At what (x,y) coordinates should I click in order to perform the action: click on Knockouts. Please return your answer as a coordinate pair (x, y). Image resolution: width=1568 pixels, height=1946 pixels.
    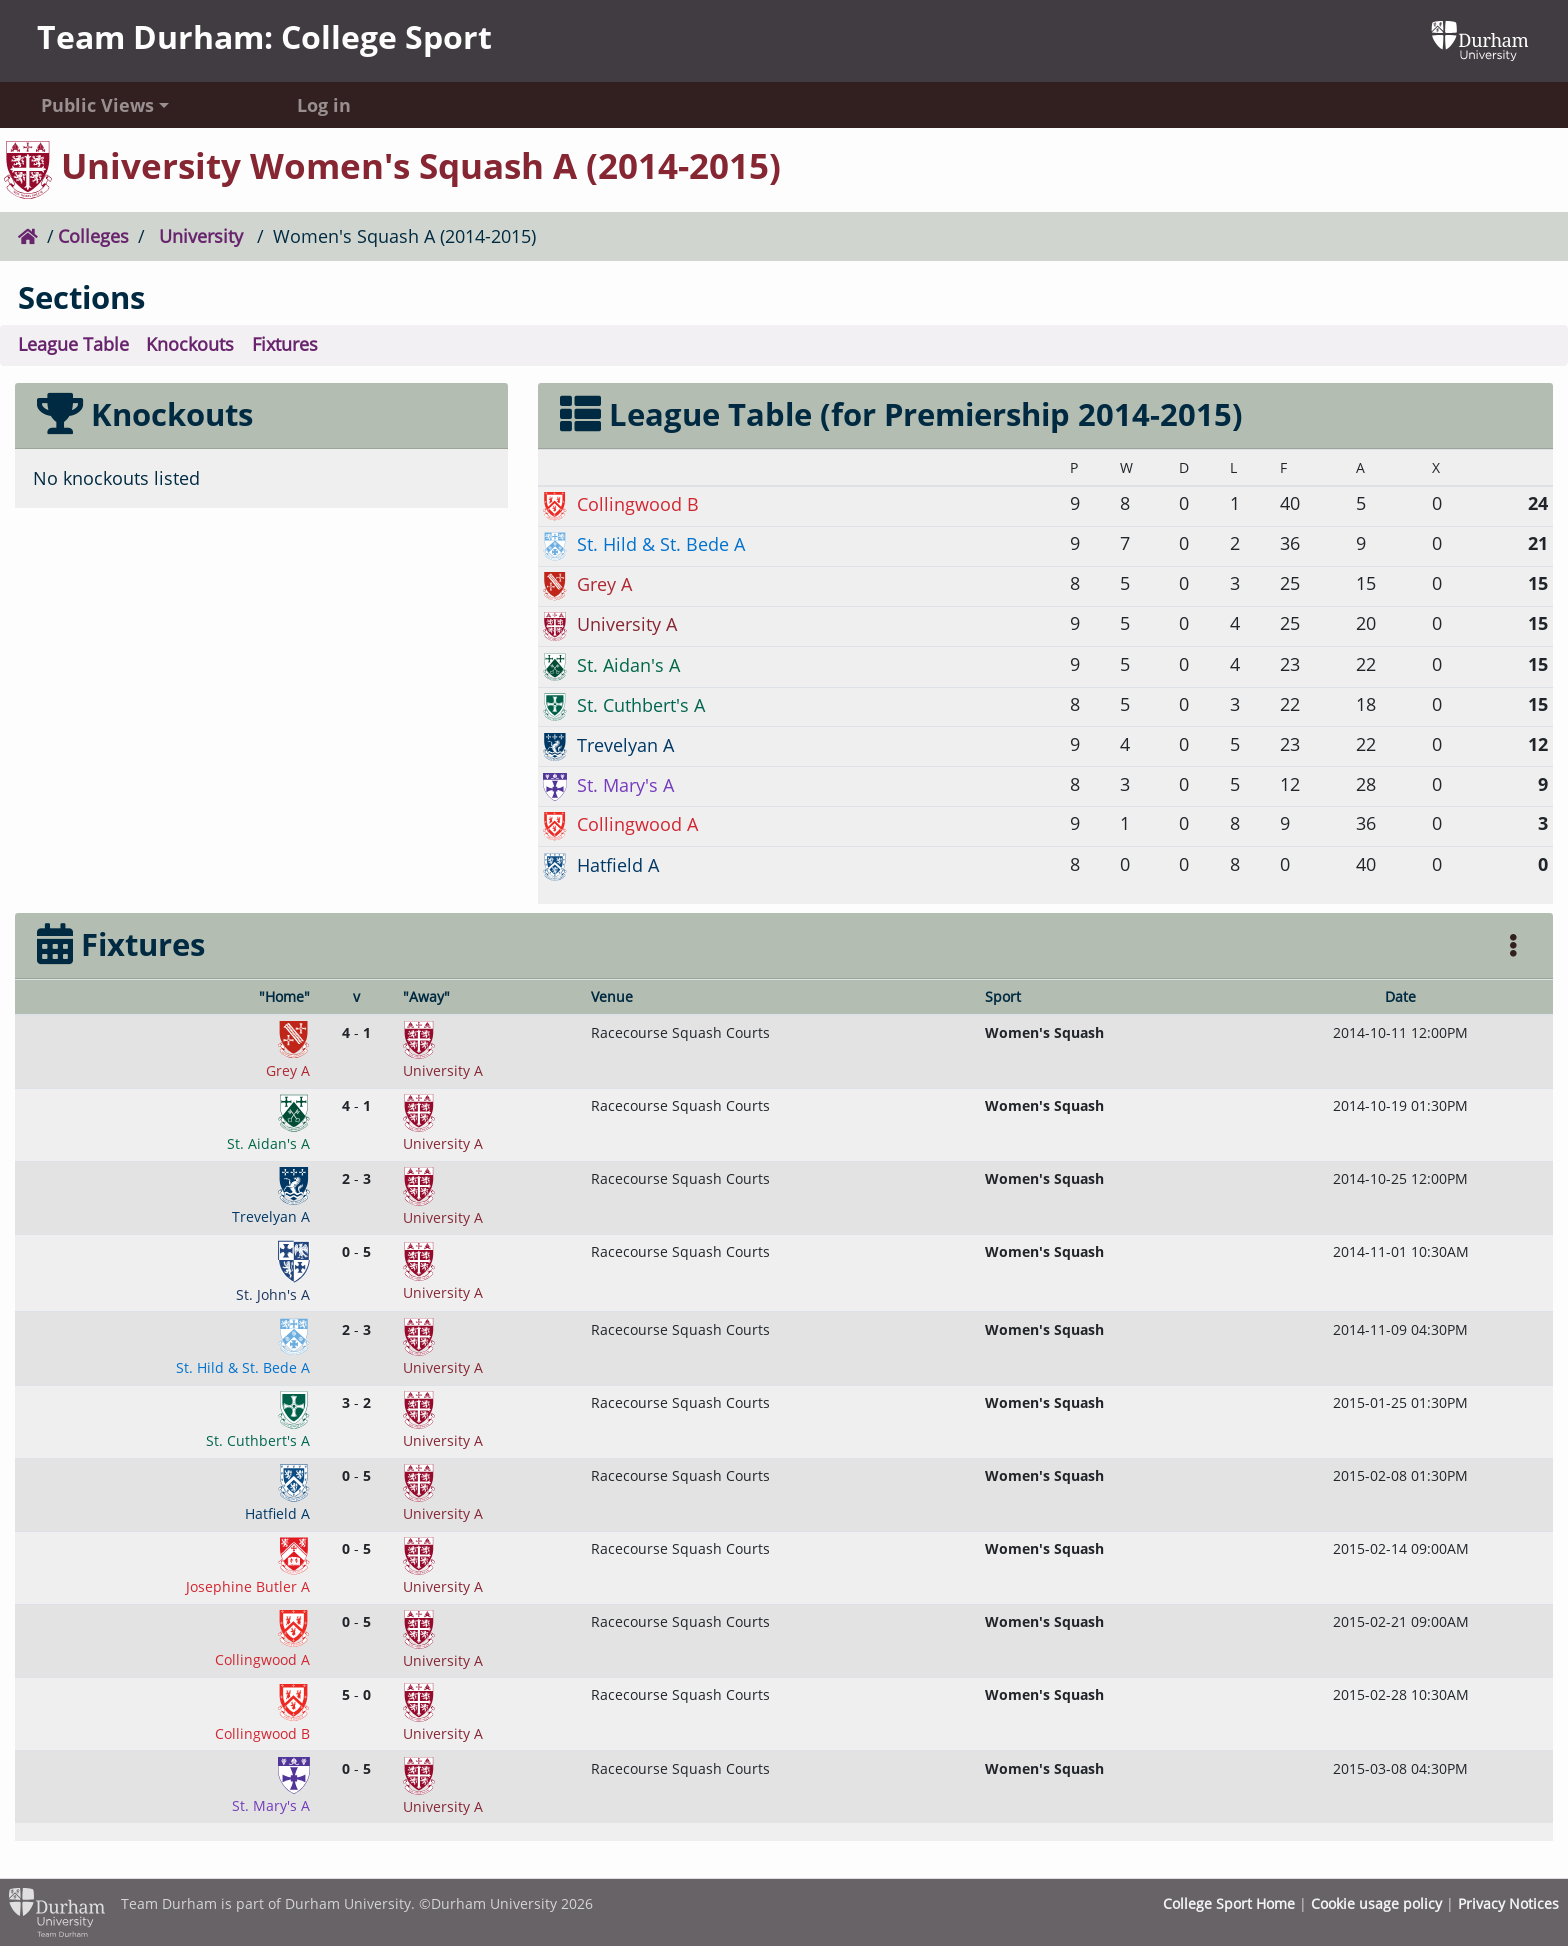
    Looking at the image, I should click on (190, 344).